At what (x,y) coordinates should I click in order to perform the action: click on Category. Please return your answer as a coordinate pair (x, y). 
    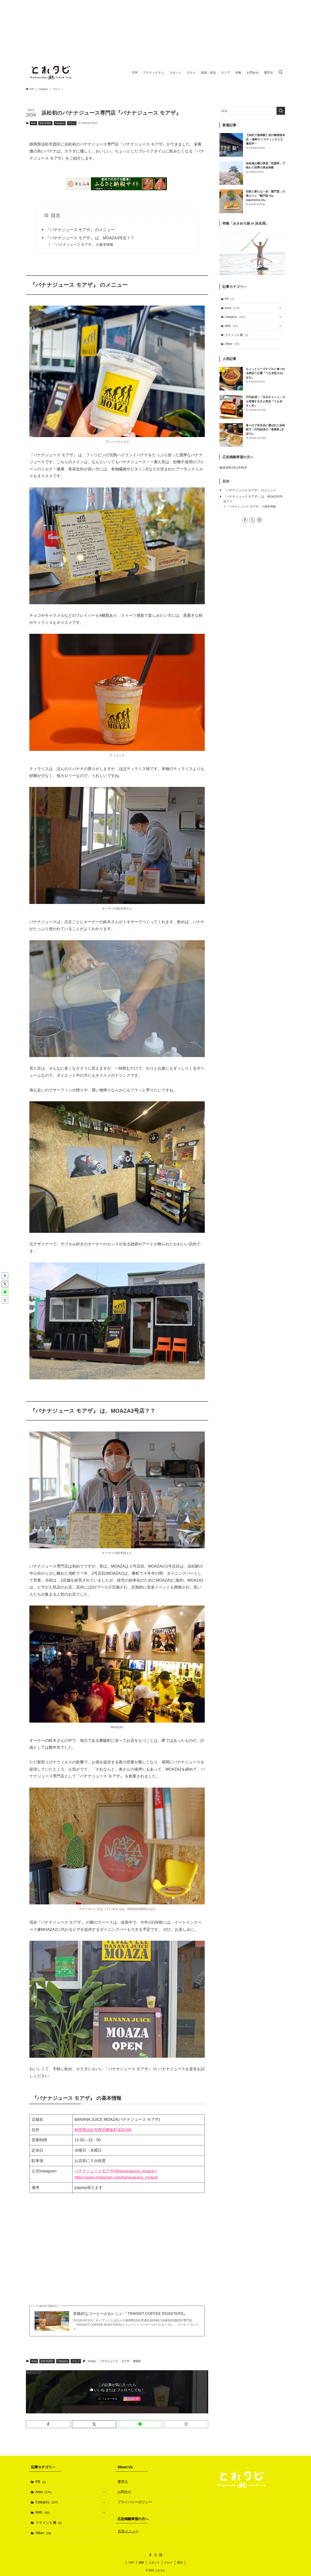
    Looking at the image, I should click on (60, 123).